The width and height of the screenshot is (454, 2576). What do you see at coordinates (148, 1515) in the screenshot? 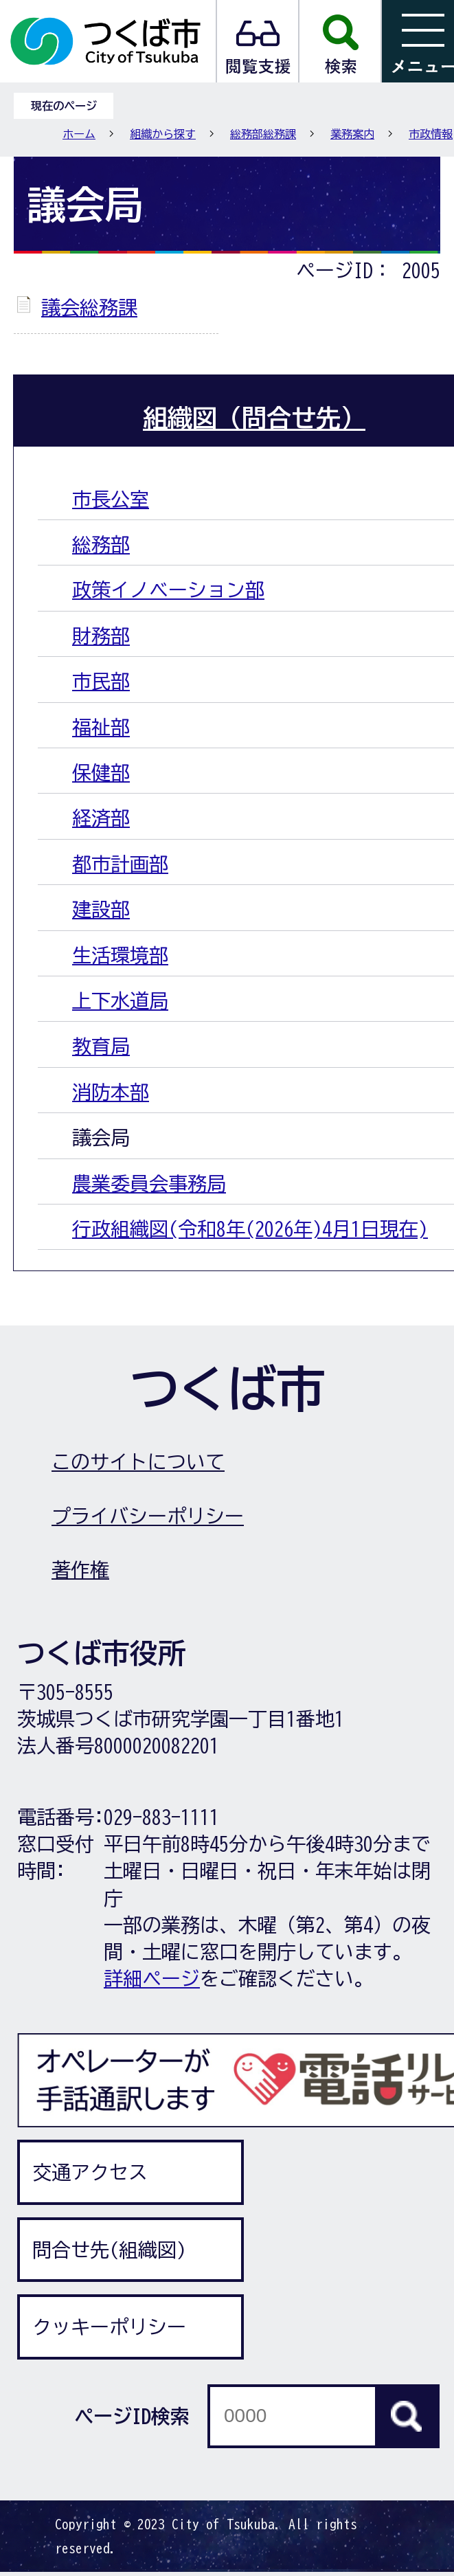
I see `プライバシーポリシー` at bounding box center [148, 1515].